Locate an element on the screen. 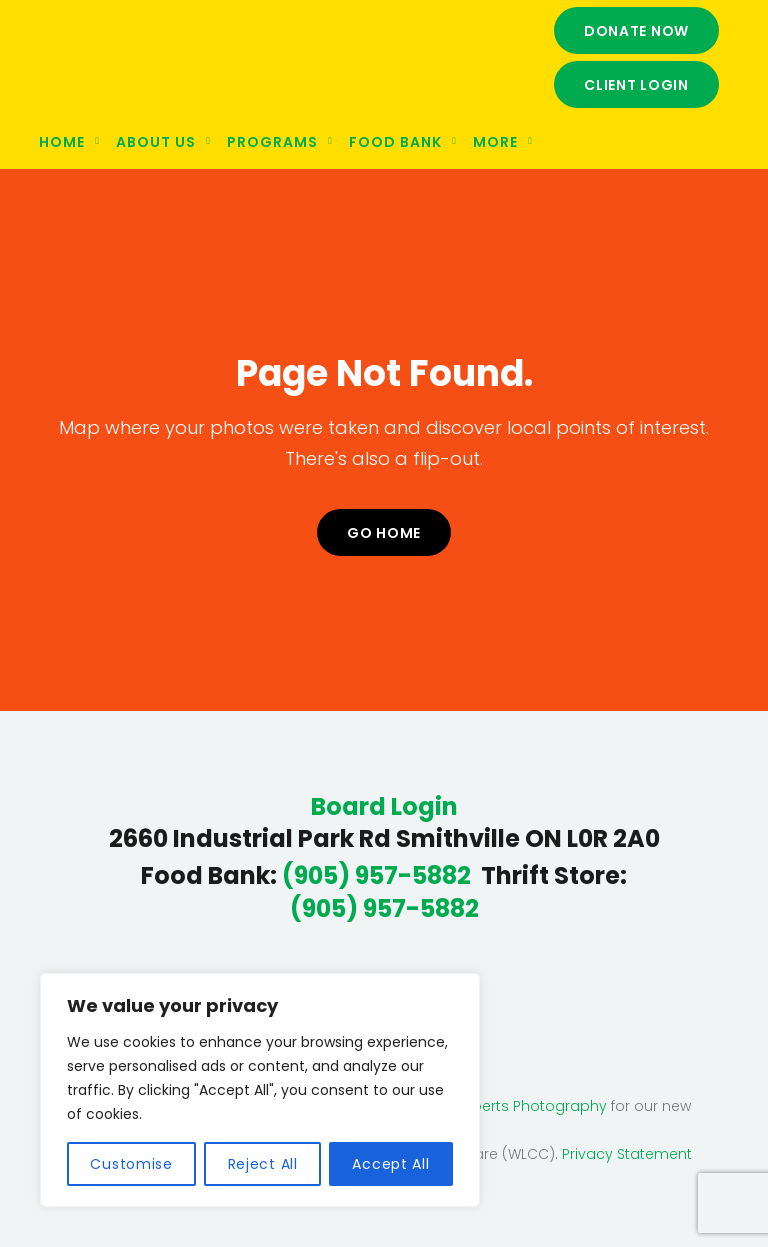 The width and height of the screenshot is (768, 1247). Deanna Roberts Photography is located at coordinates (500, 1106).